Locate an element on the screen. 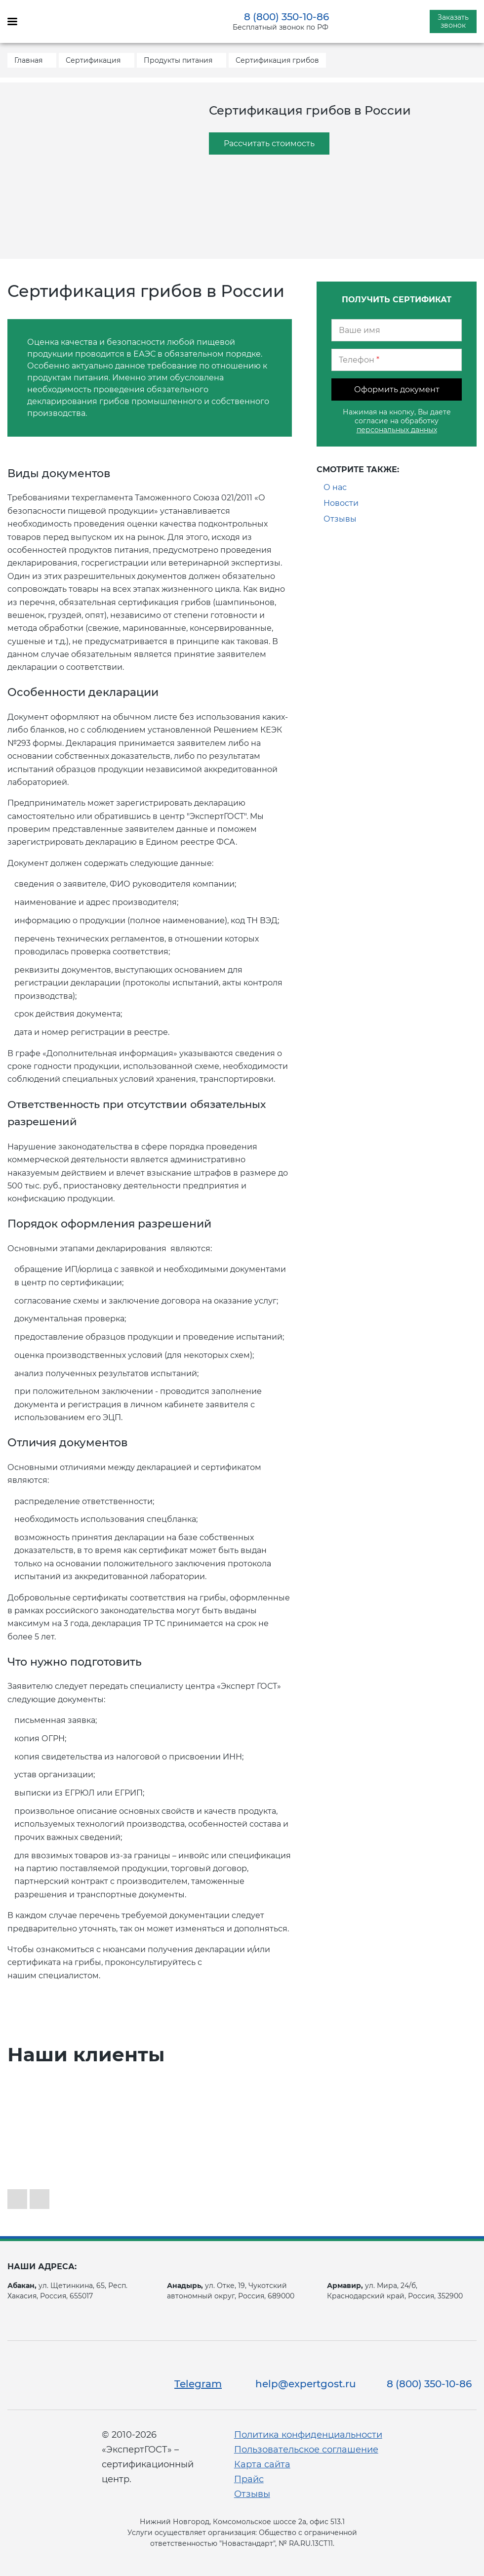  Прайс is located at coordinates (249, 2479).